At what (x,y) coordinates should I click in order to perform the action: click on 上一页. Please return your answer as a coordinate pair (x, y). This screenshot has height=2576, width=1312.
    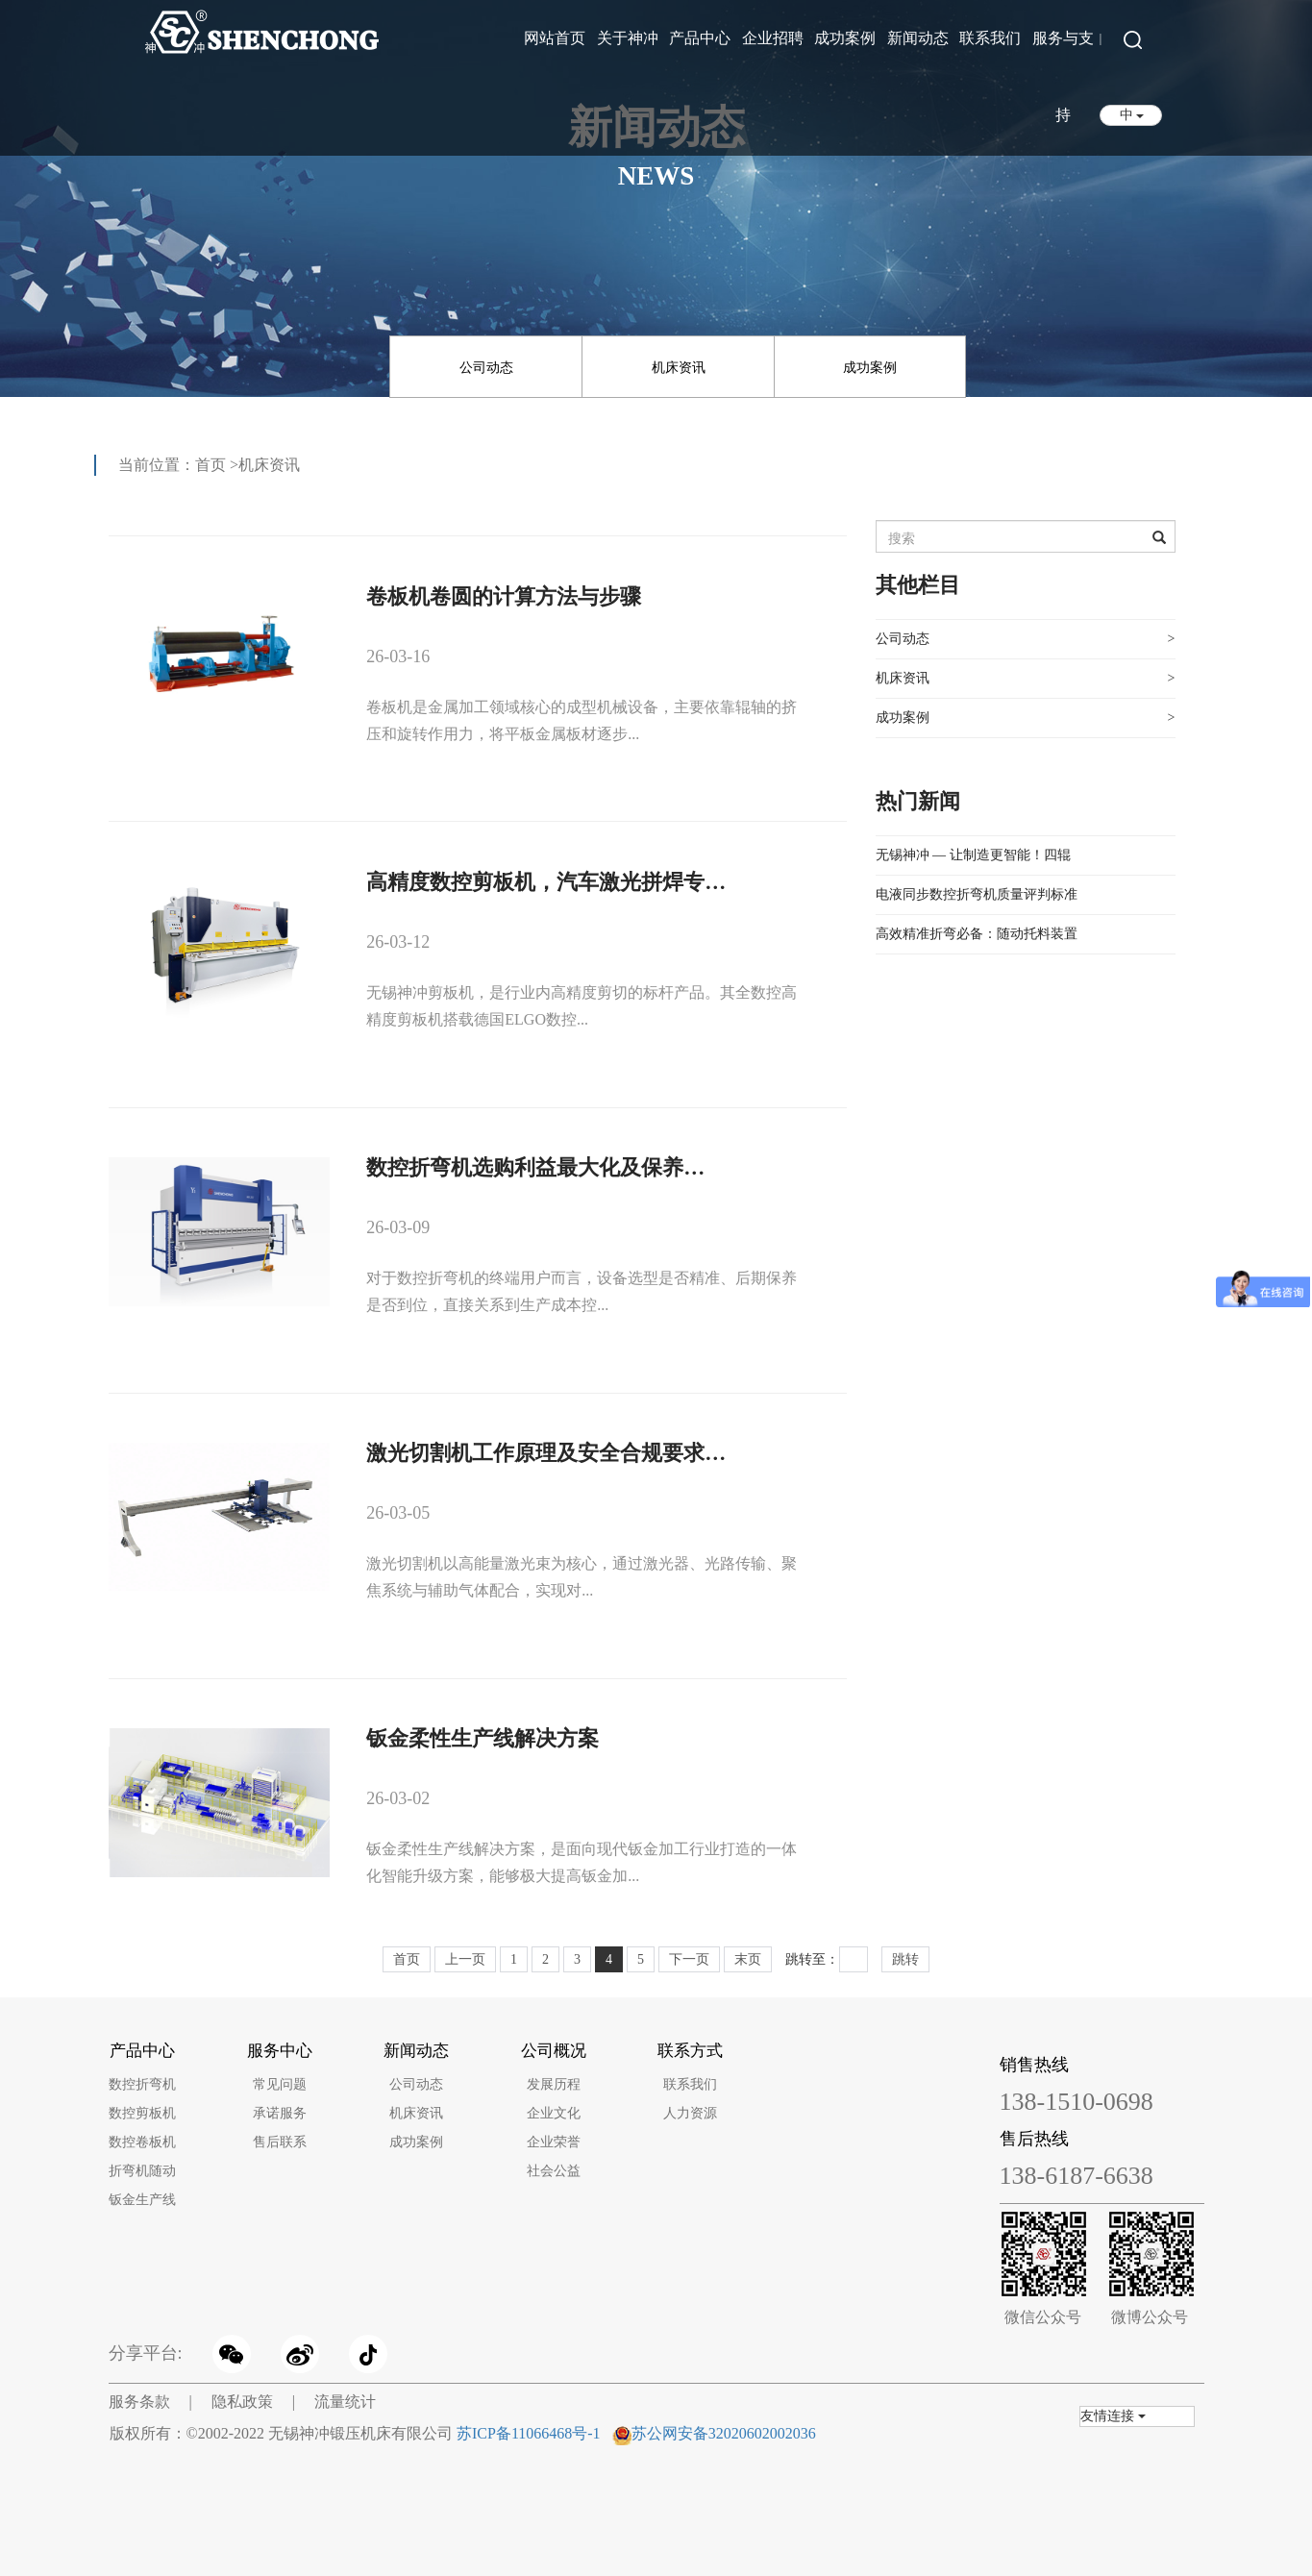
    Looking at the image, I should click on (465, 1959).